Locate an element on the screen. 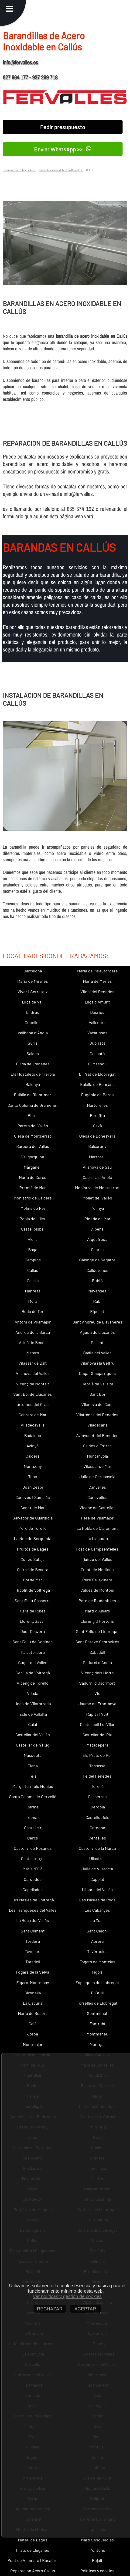 The width and height of the screenshot is (130, 2576). Reparacion Acero Callús is located at coordinates (32, 2570).